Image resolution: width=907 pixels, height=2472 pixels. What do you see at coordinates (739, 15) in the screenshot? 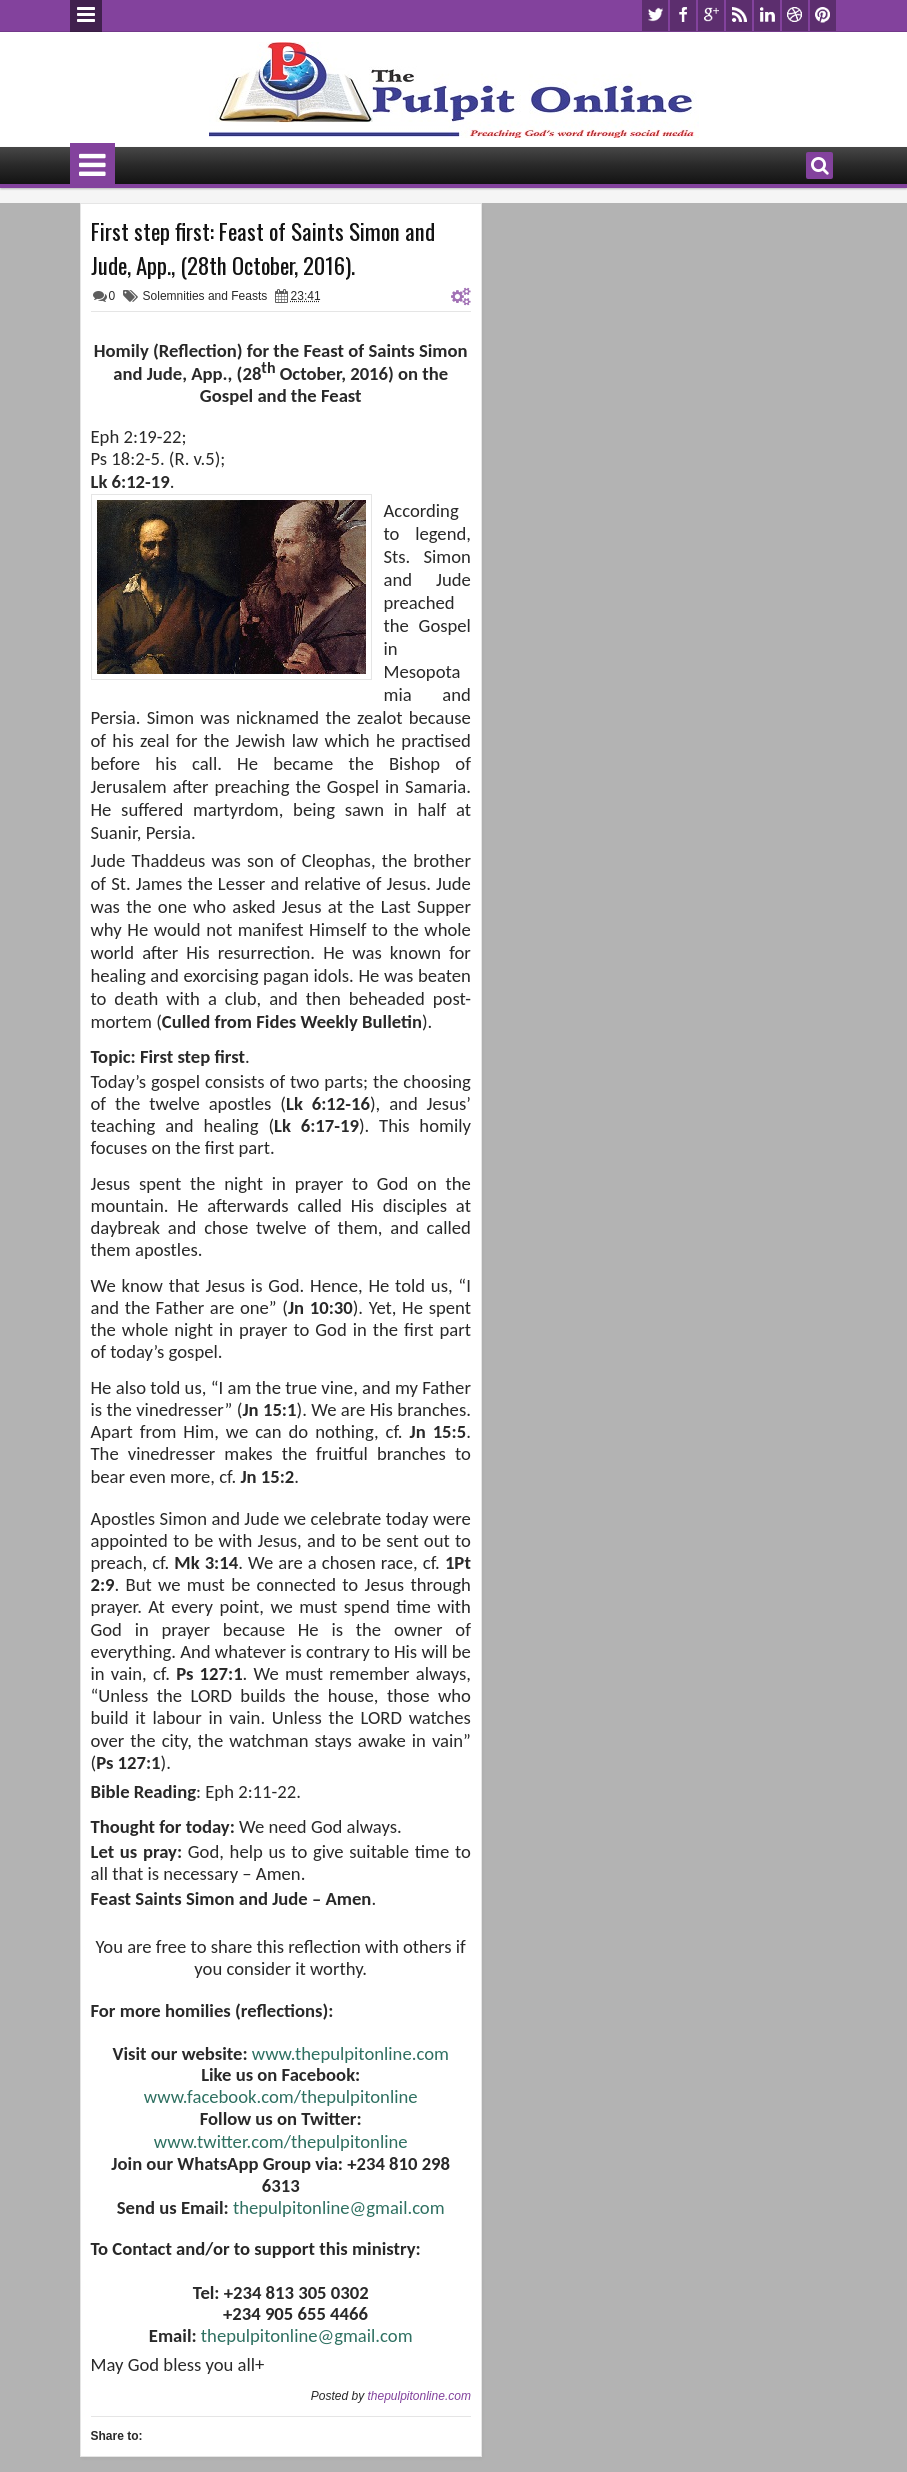
I see `rss` at bounding box center [739, 15].